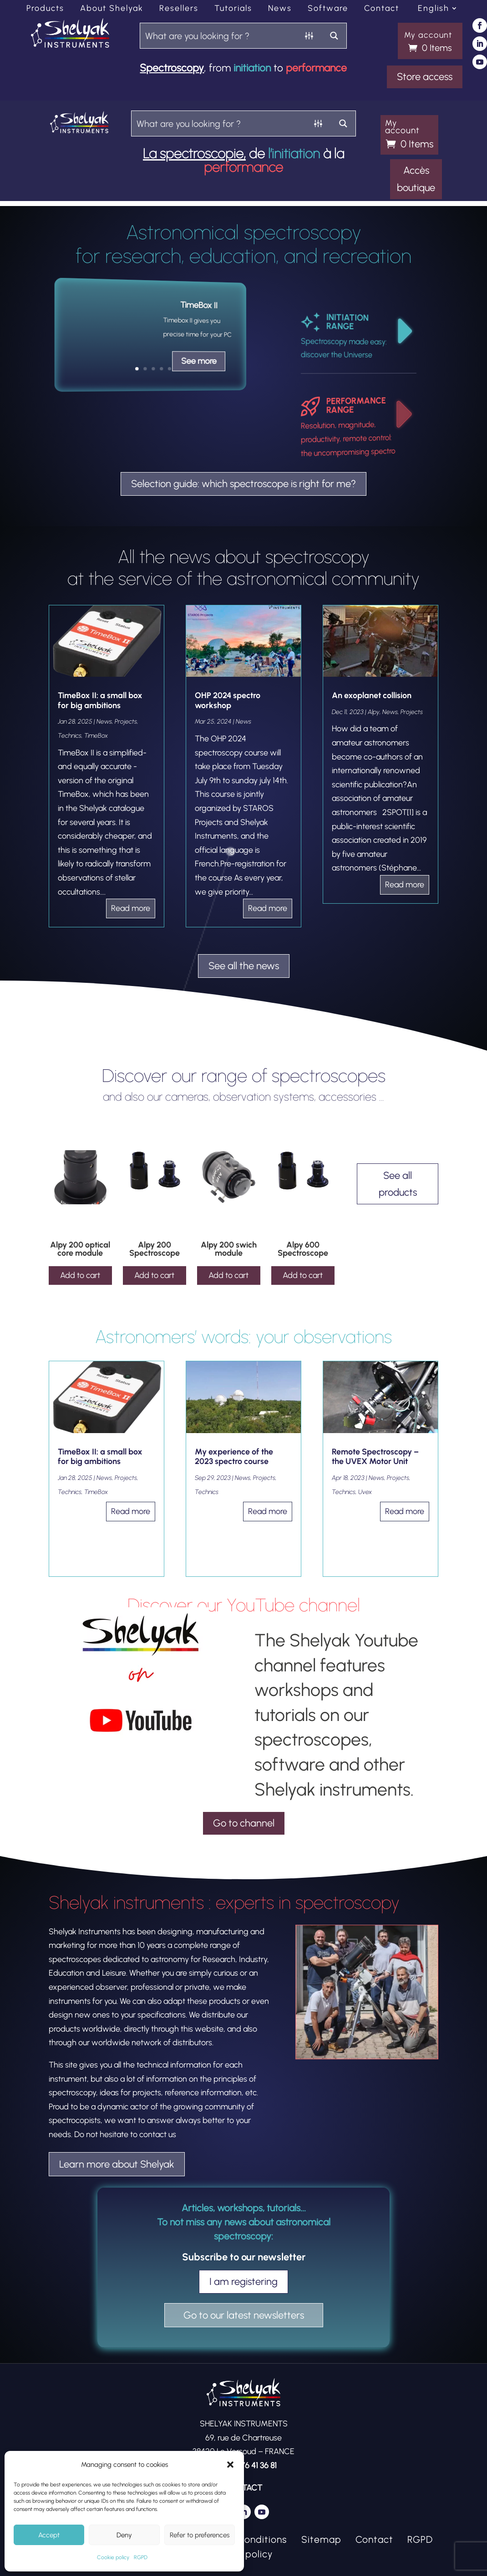 Image resolution: width=487 pixels, height=2576 pixels. Describe the element at coordinates (347, 322) in the screenshot. I see `INITIATION RANGE` at that location.